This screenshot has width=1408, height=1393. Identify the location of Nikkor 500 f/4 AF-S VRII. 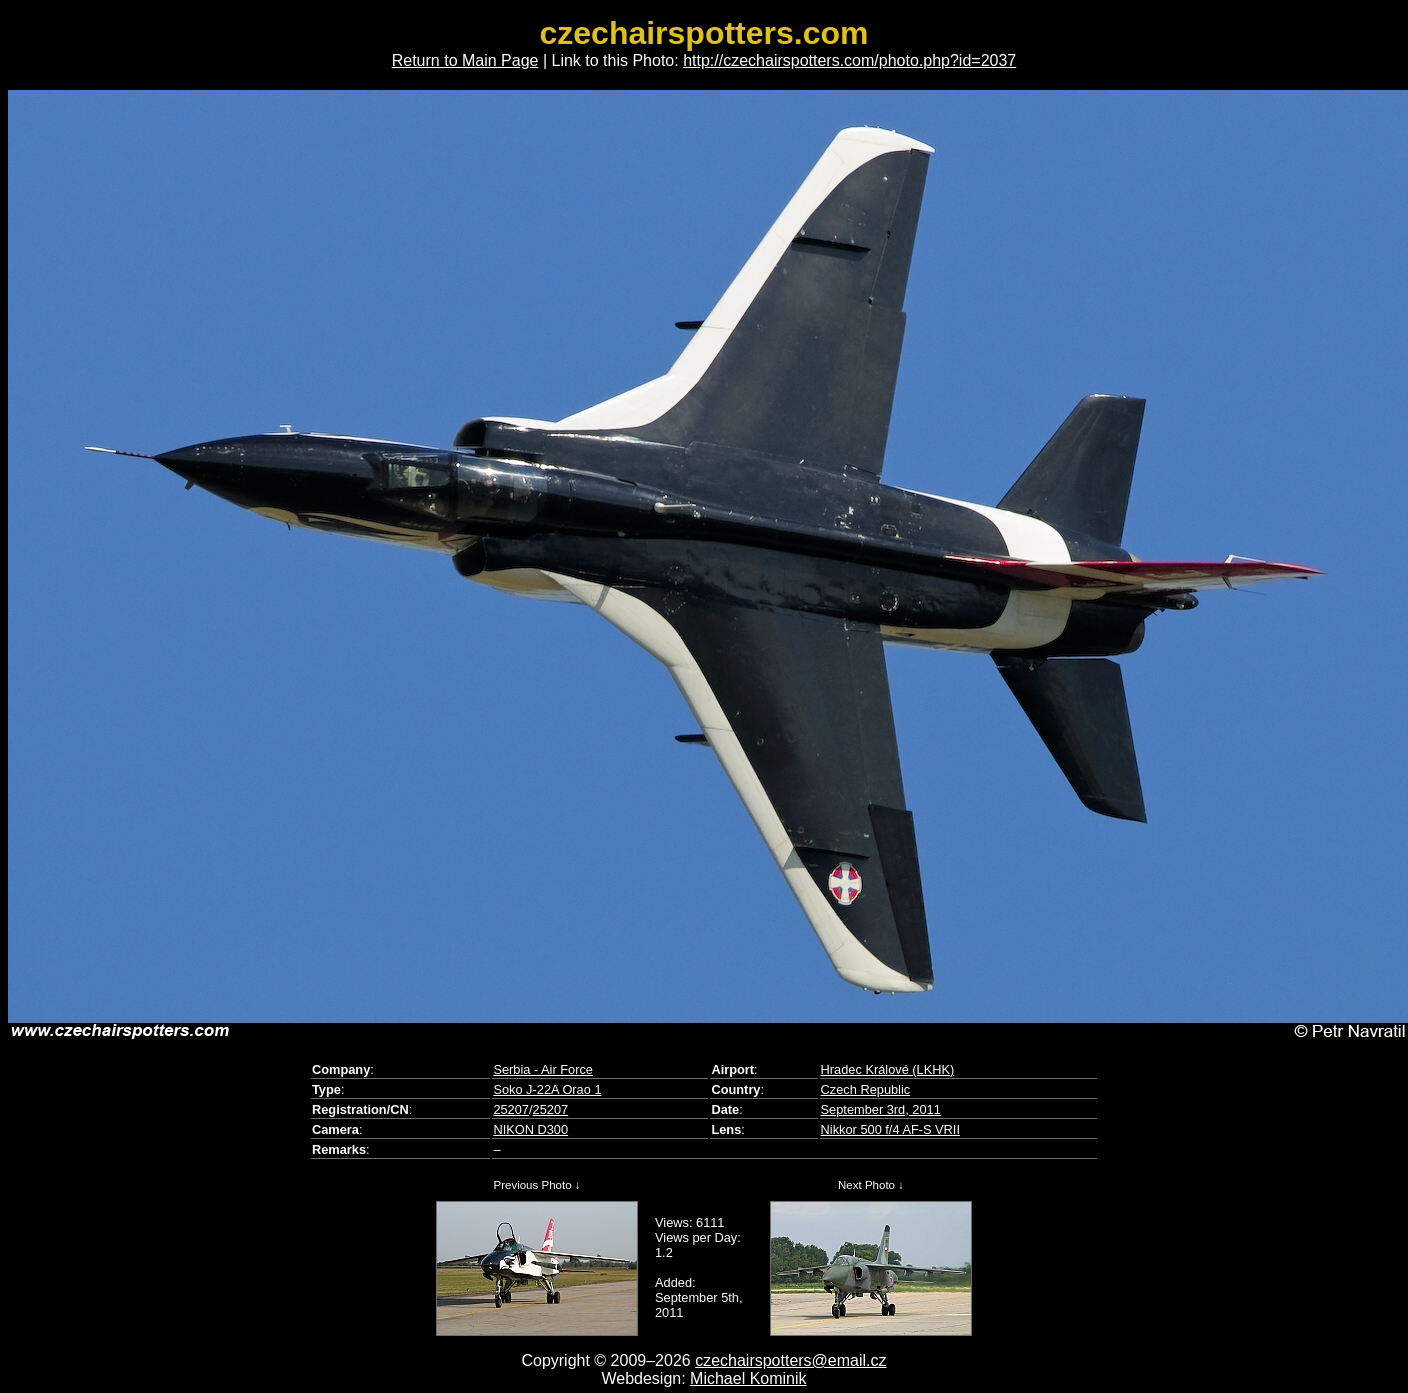
(890, 1129).